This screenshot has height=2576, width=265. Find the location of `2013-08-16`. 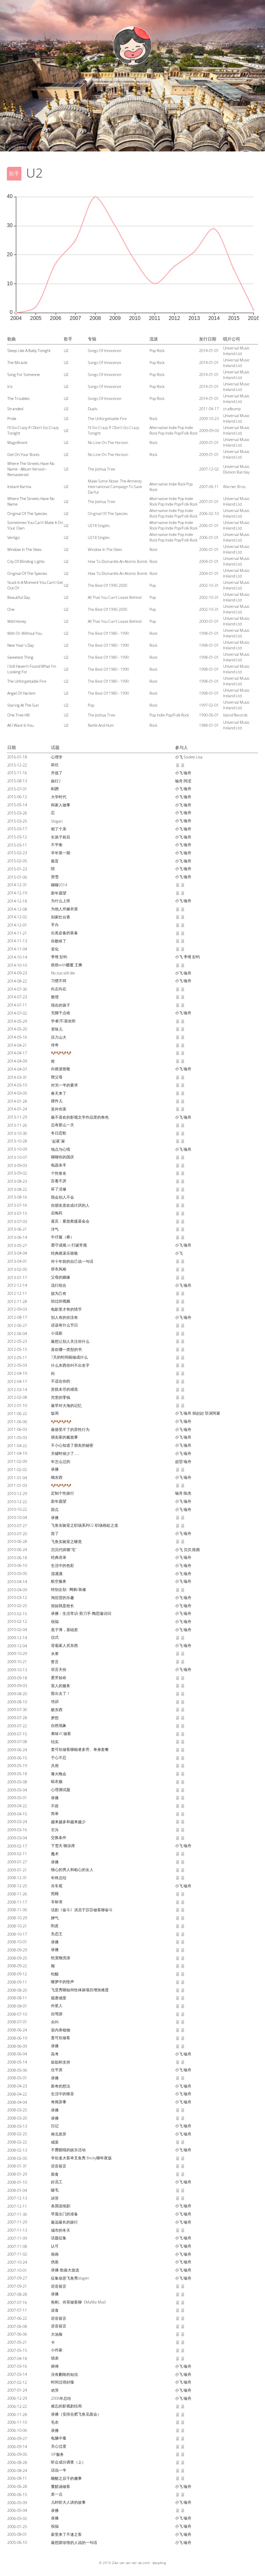

2013-08-16 is located at coordinates (17, 1197).